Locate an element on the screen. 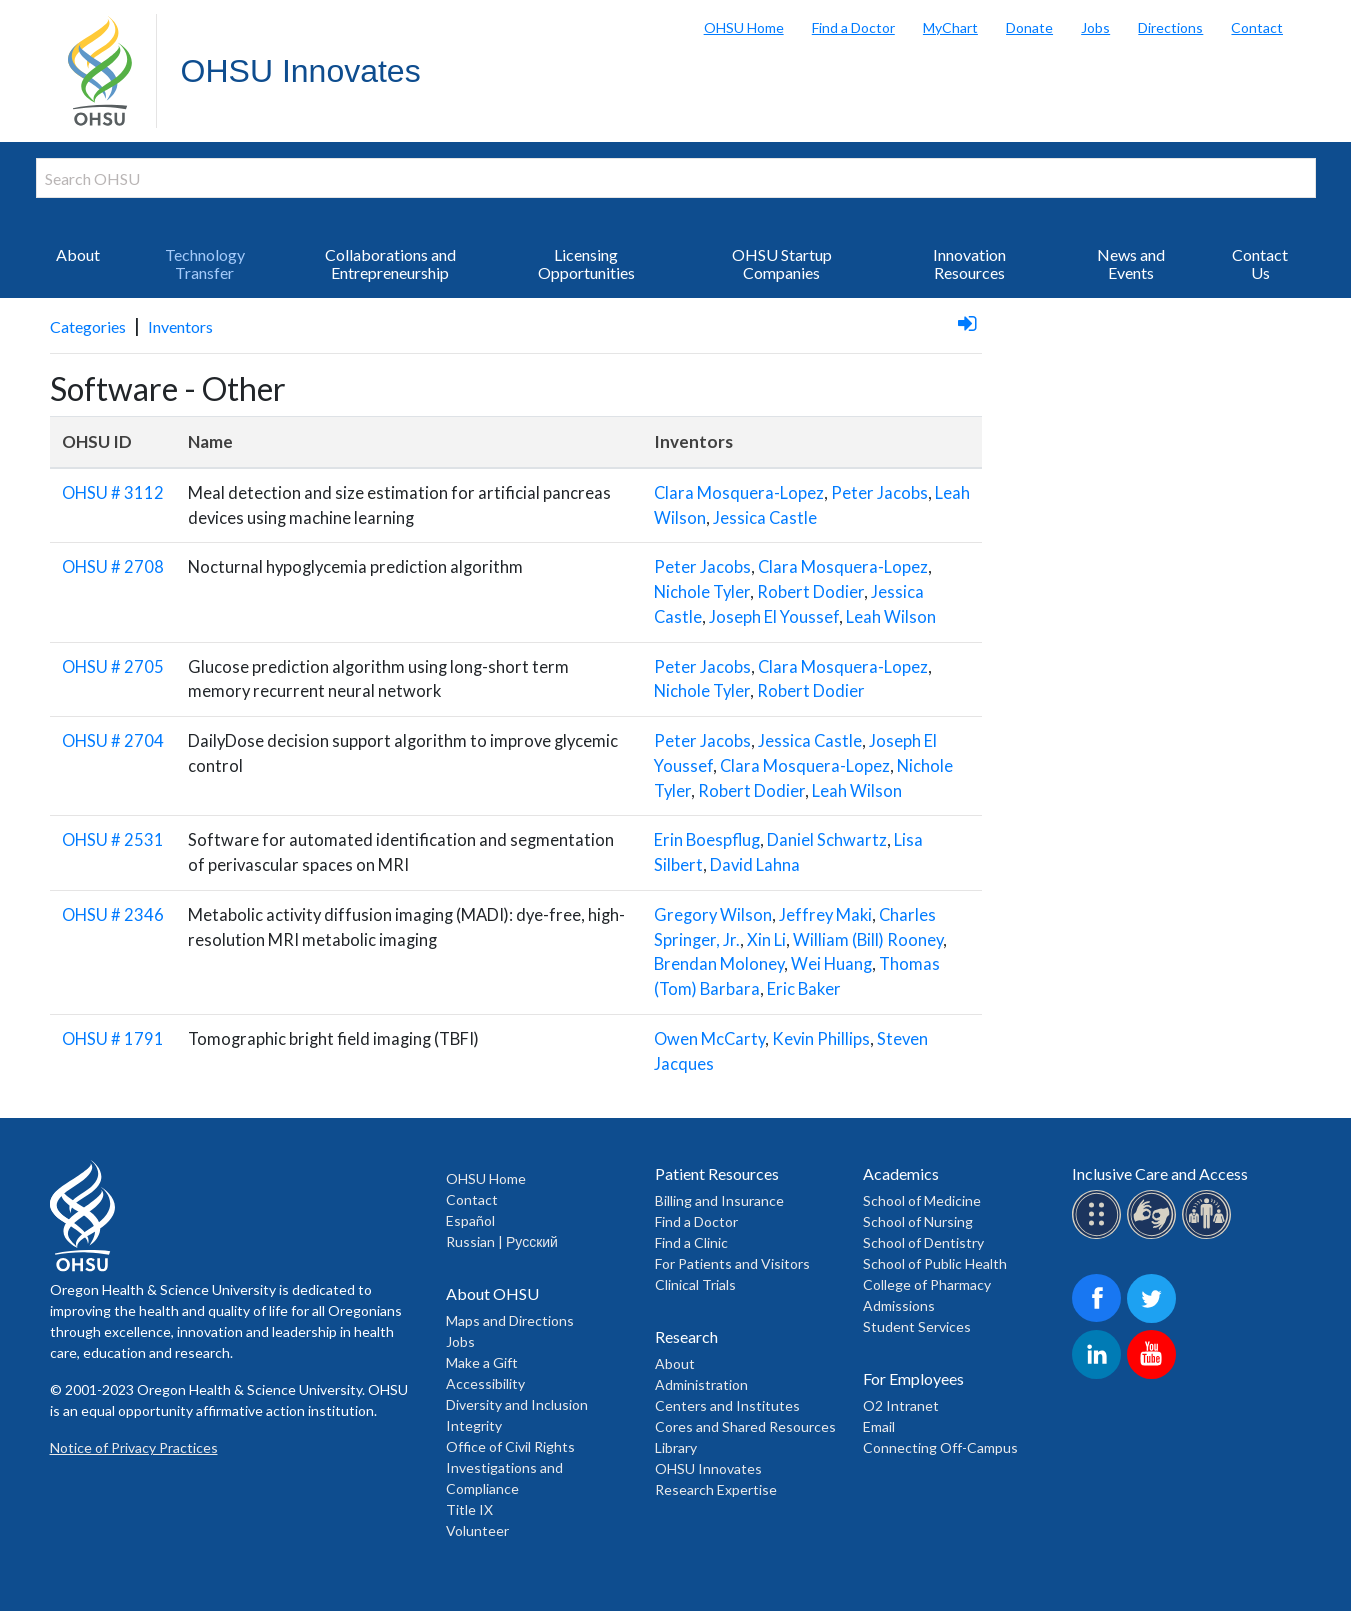 The width and height of the screenshot is (1351, 1611). Research Expertise is located at coordinates (716, 1489).